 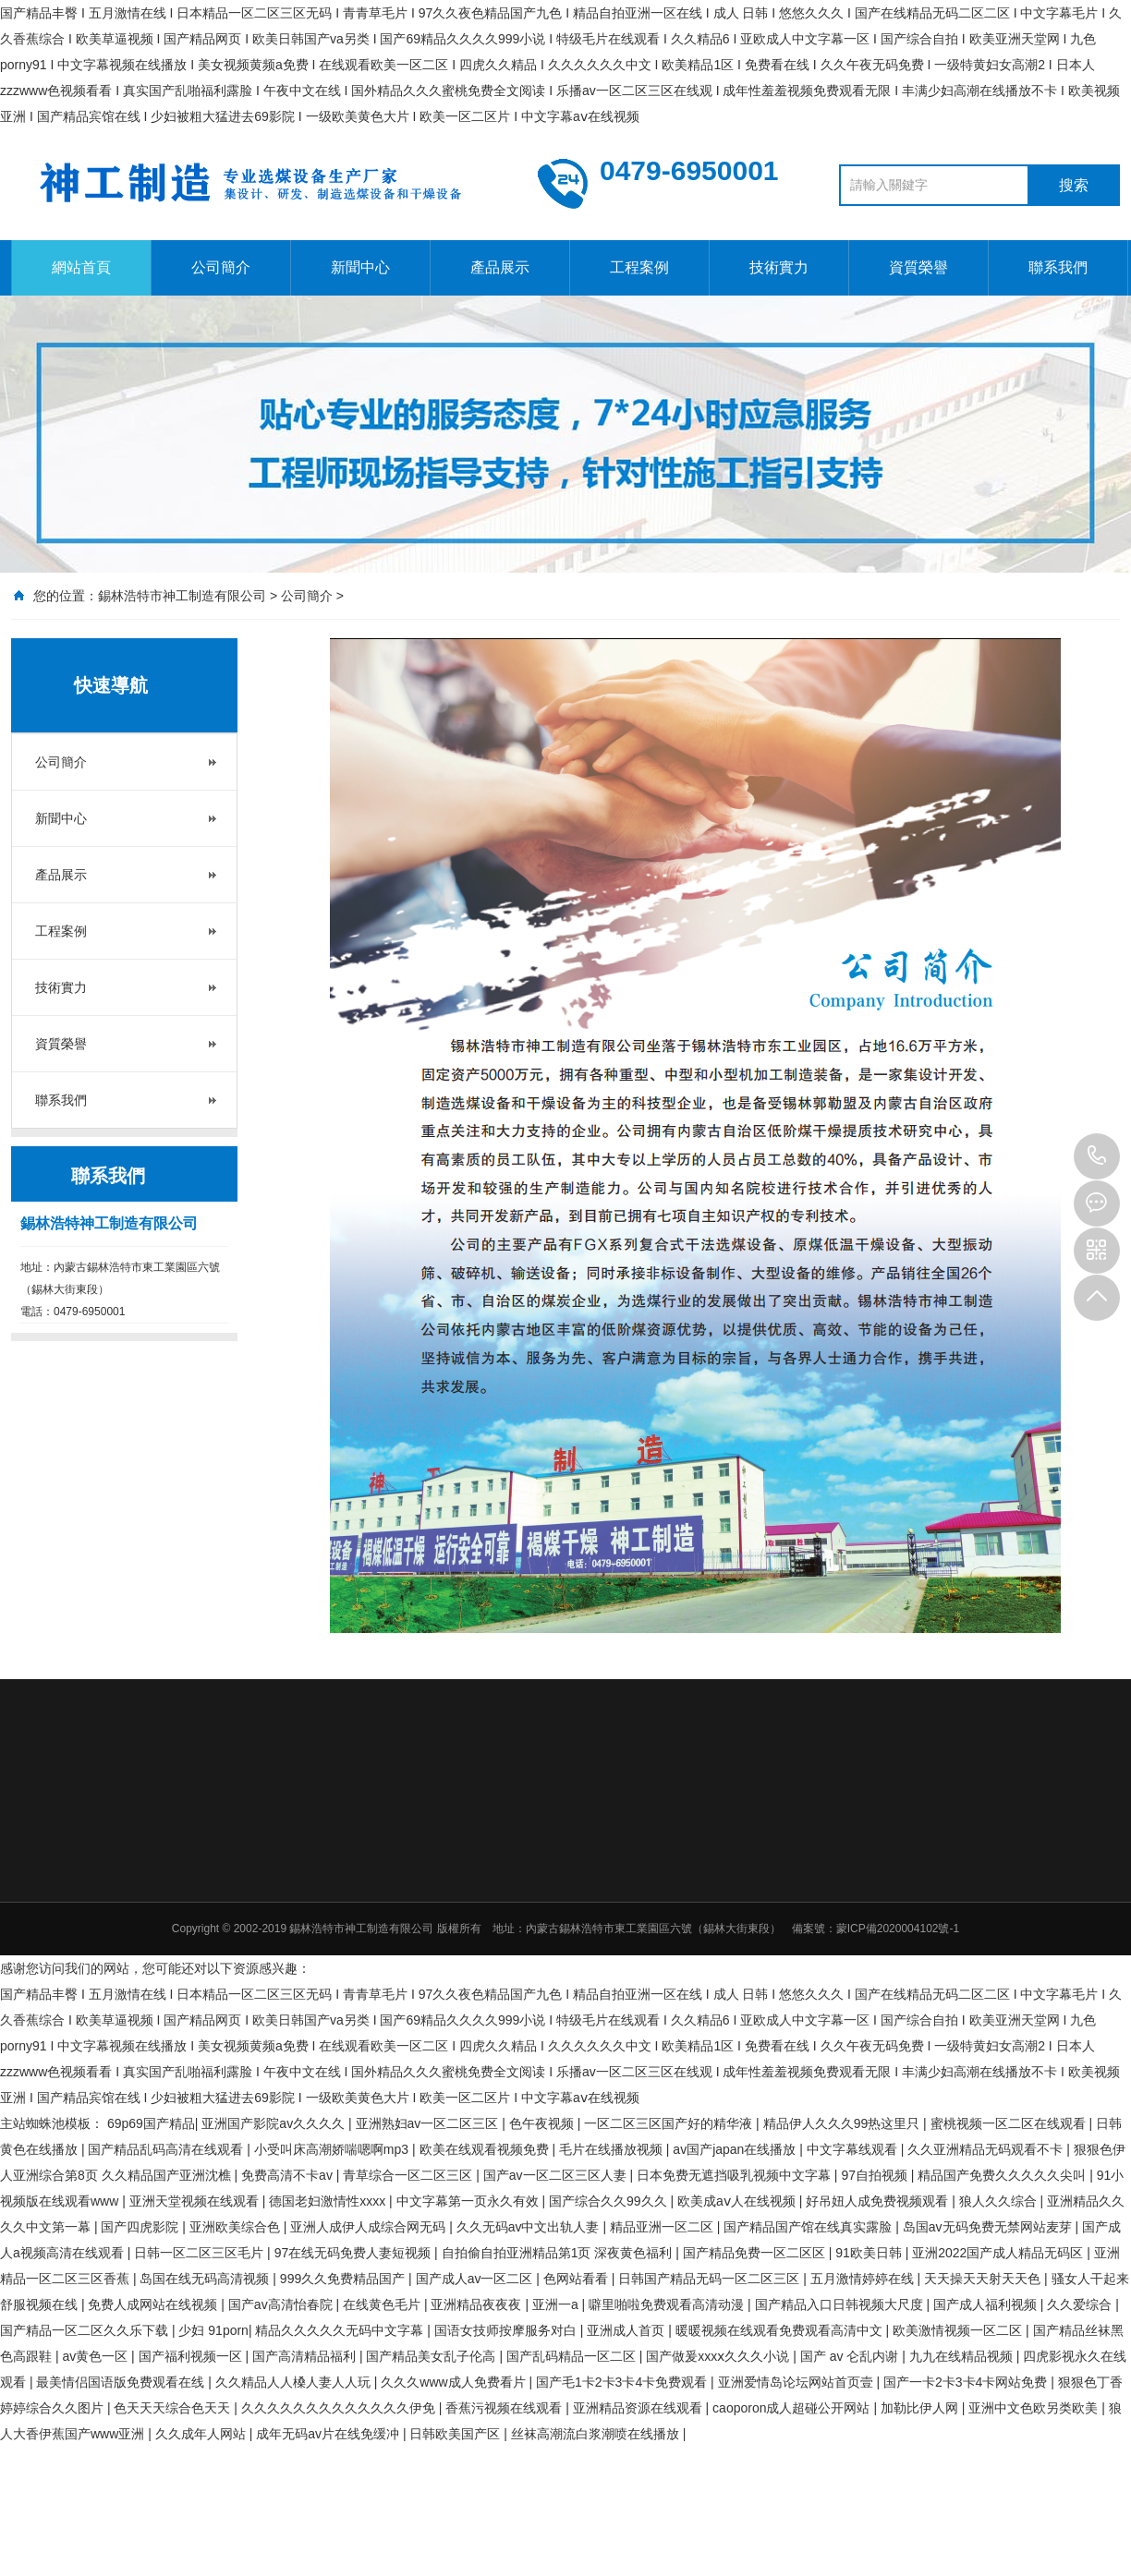 What do you see at coordinates (1003, 2175) in the screenshot?
I see `精品国产免费久久久久久尖叫` at bounding box center [1003, 2175].